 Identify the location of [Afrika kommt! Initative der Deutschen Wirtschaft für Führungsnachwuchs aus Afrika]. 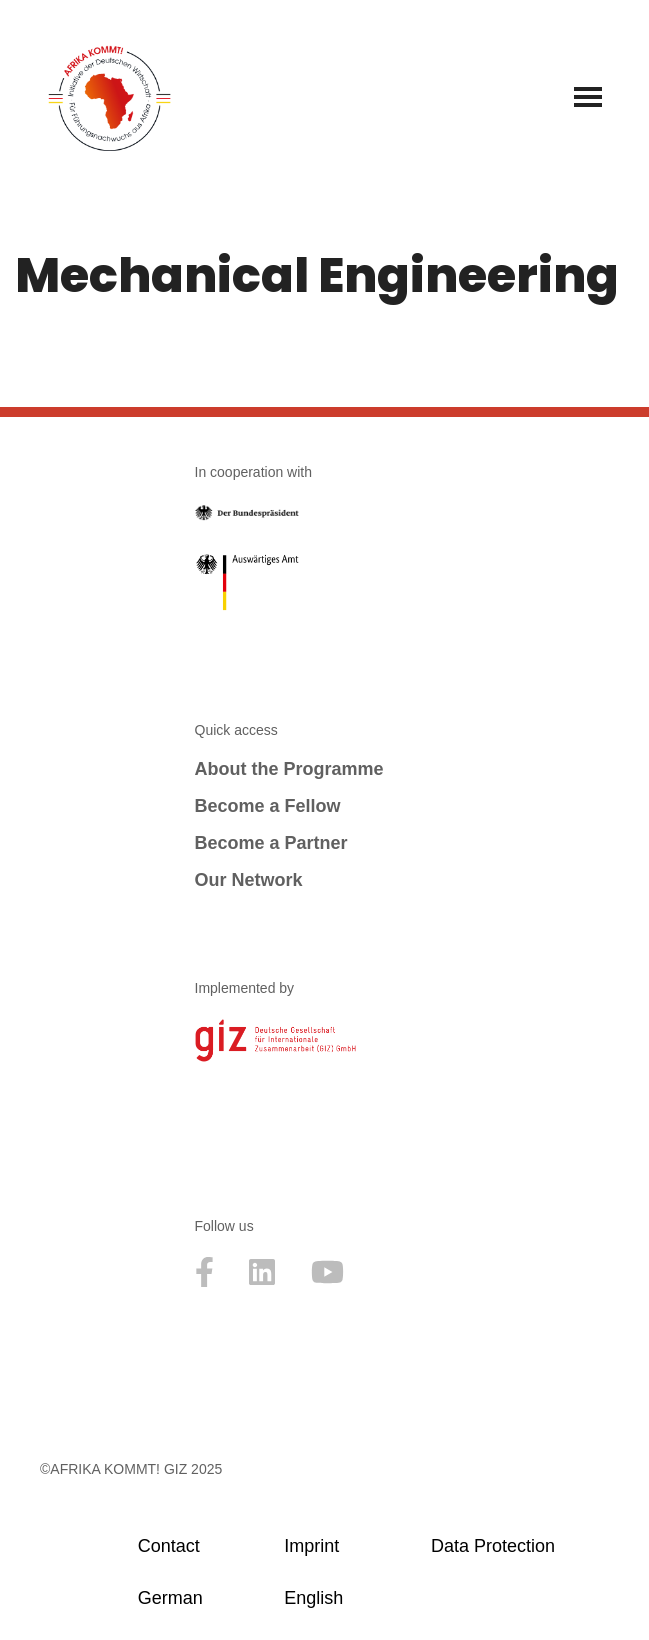
(109, 96).